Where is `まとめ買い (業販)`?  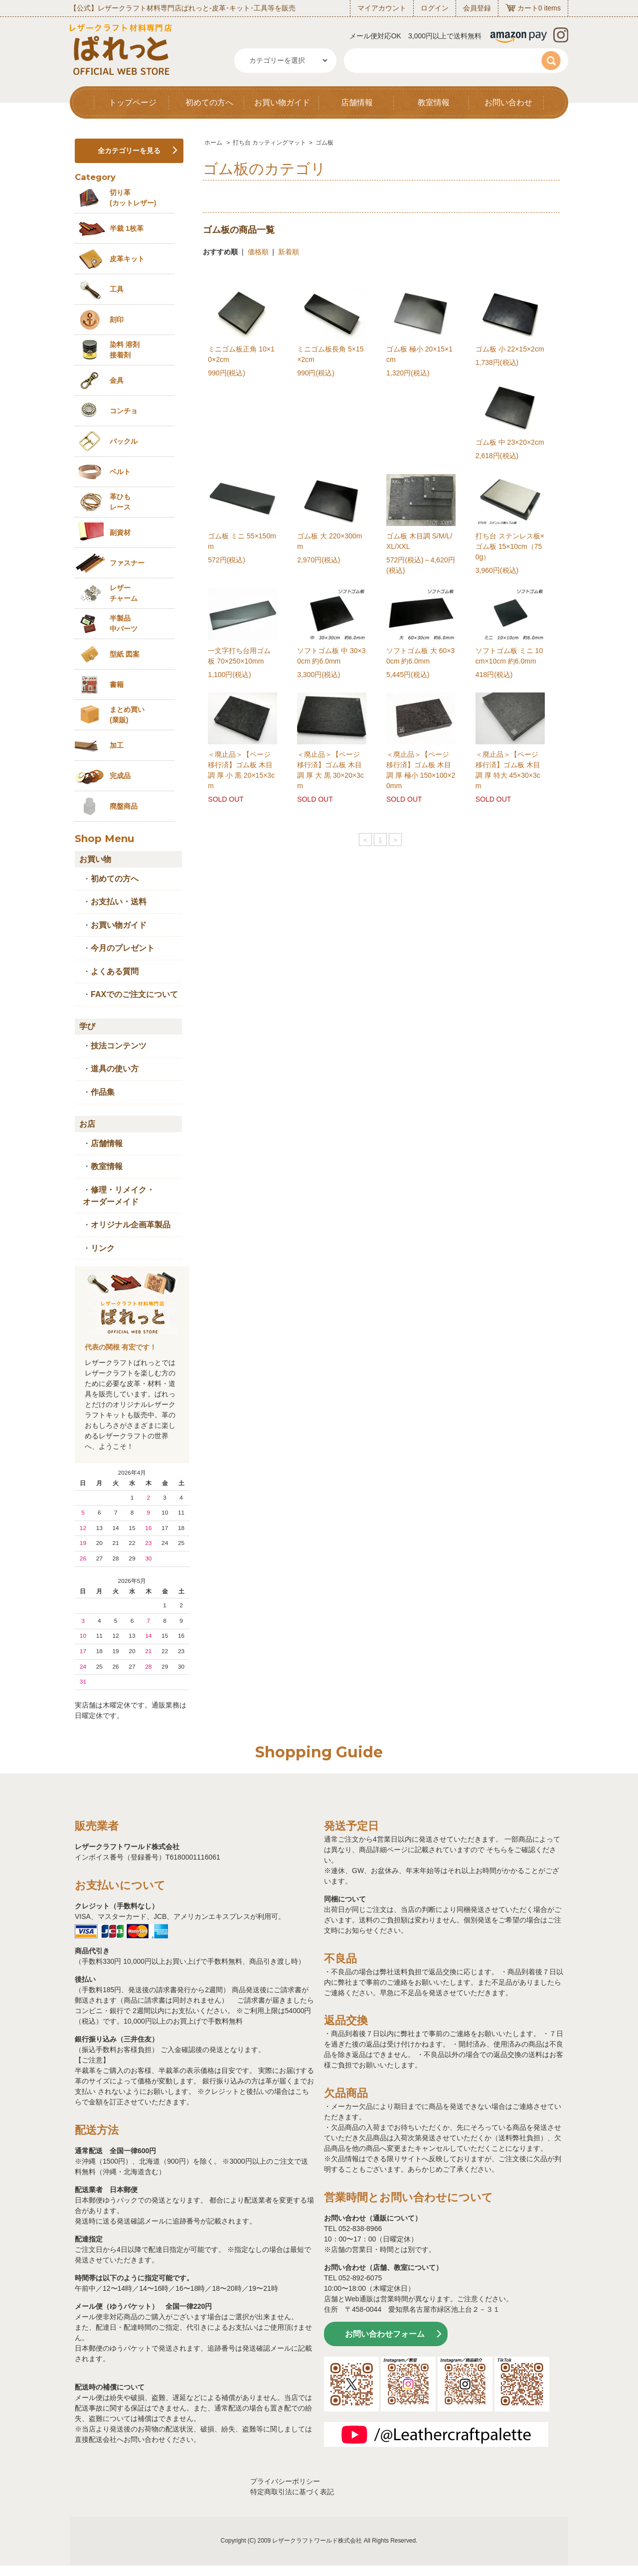
まとめ買い (業販) is located at coordinates (127, 714).